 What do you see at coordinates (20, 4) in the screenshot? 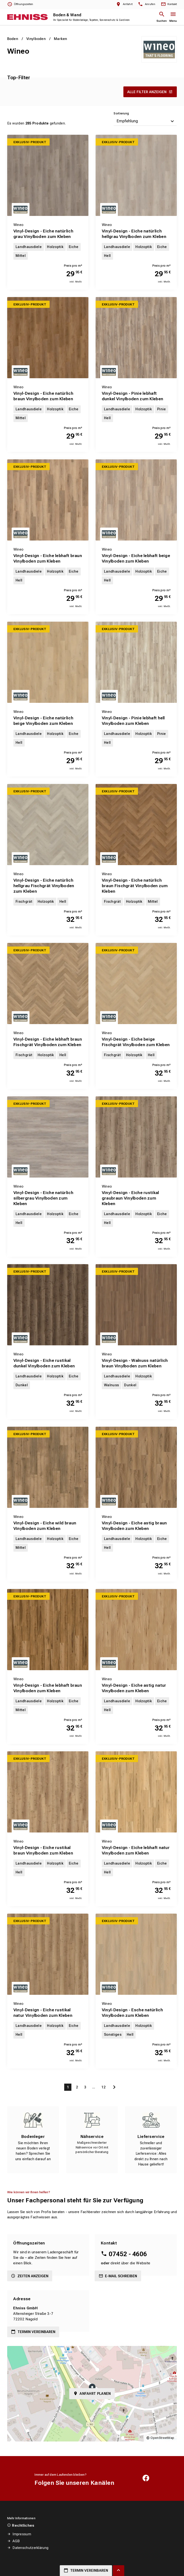
I see `[Öffnungszeiten anzeigen]` at bounding box center [20, 4].